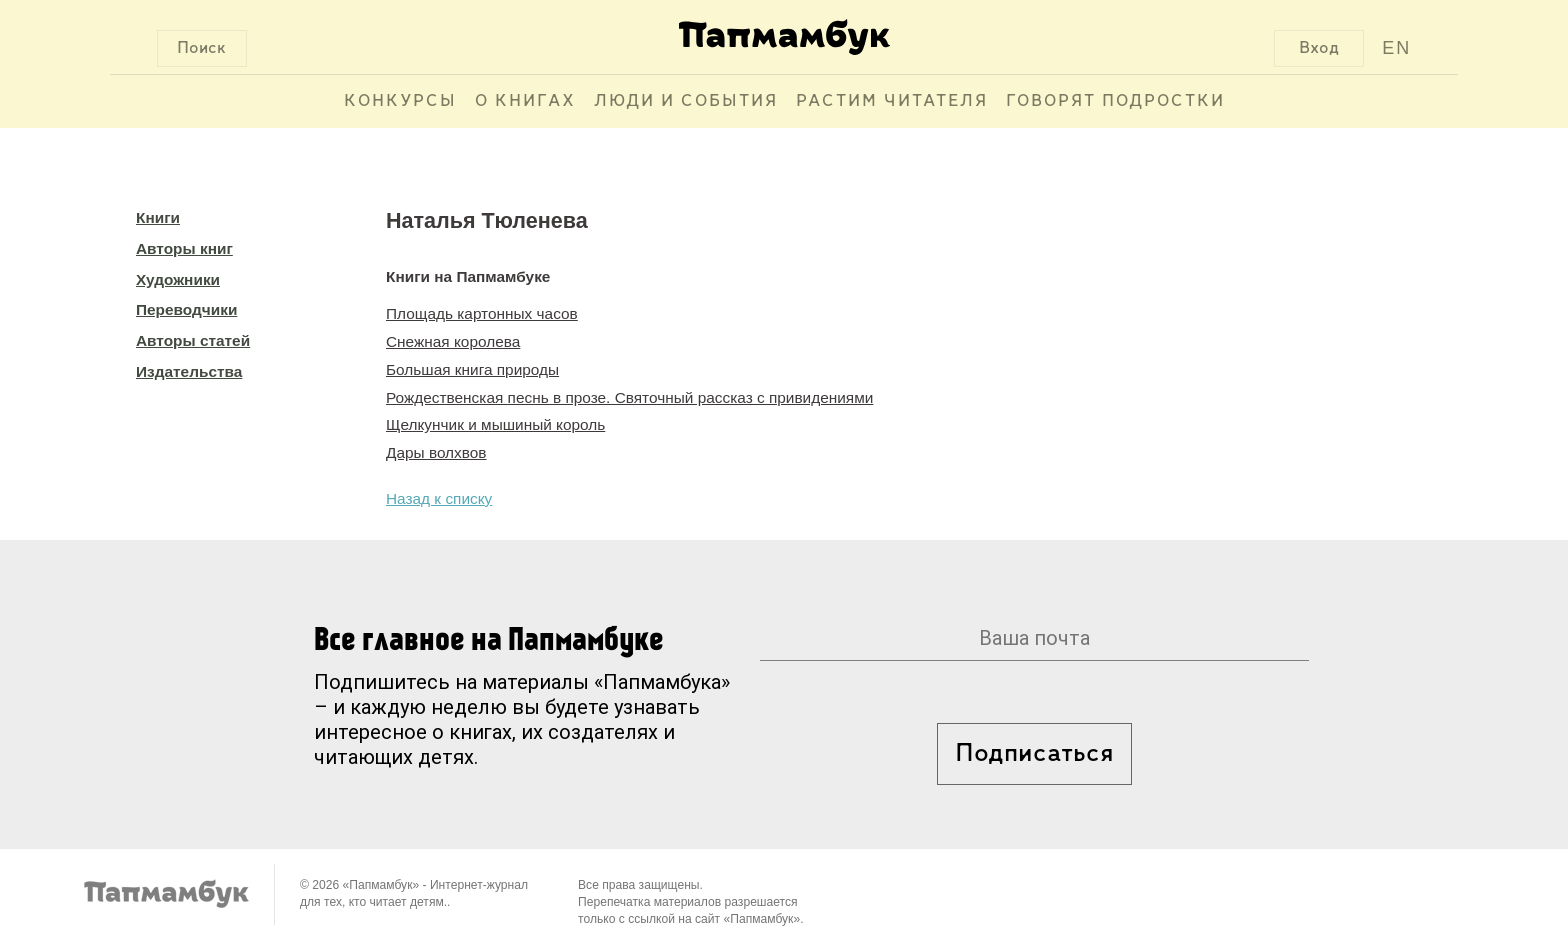  I want to click on Авторы книг, so click(184, 248).